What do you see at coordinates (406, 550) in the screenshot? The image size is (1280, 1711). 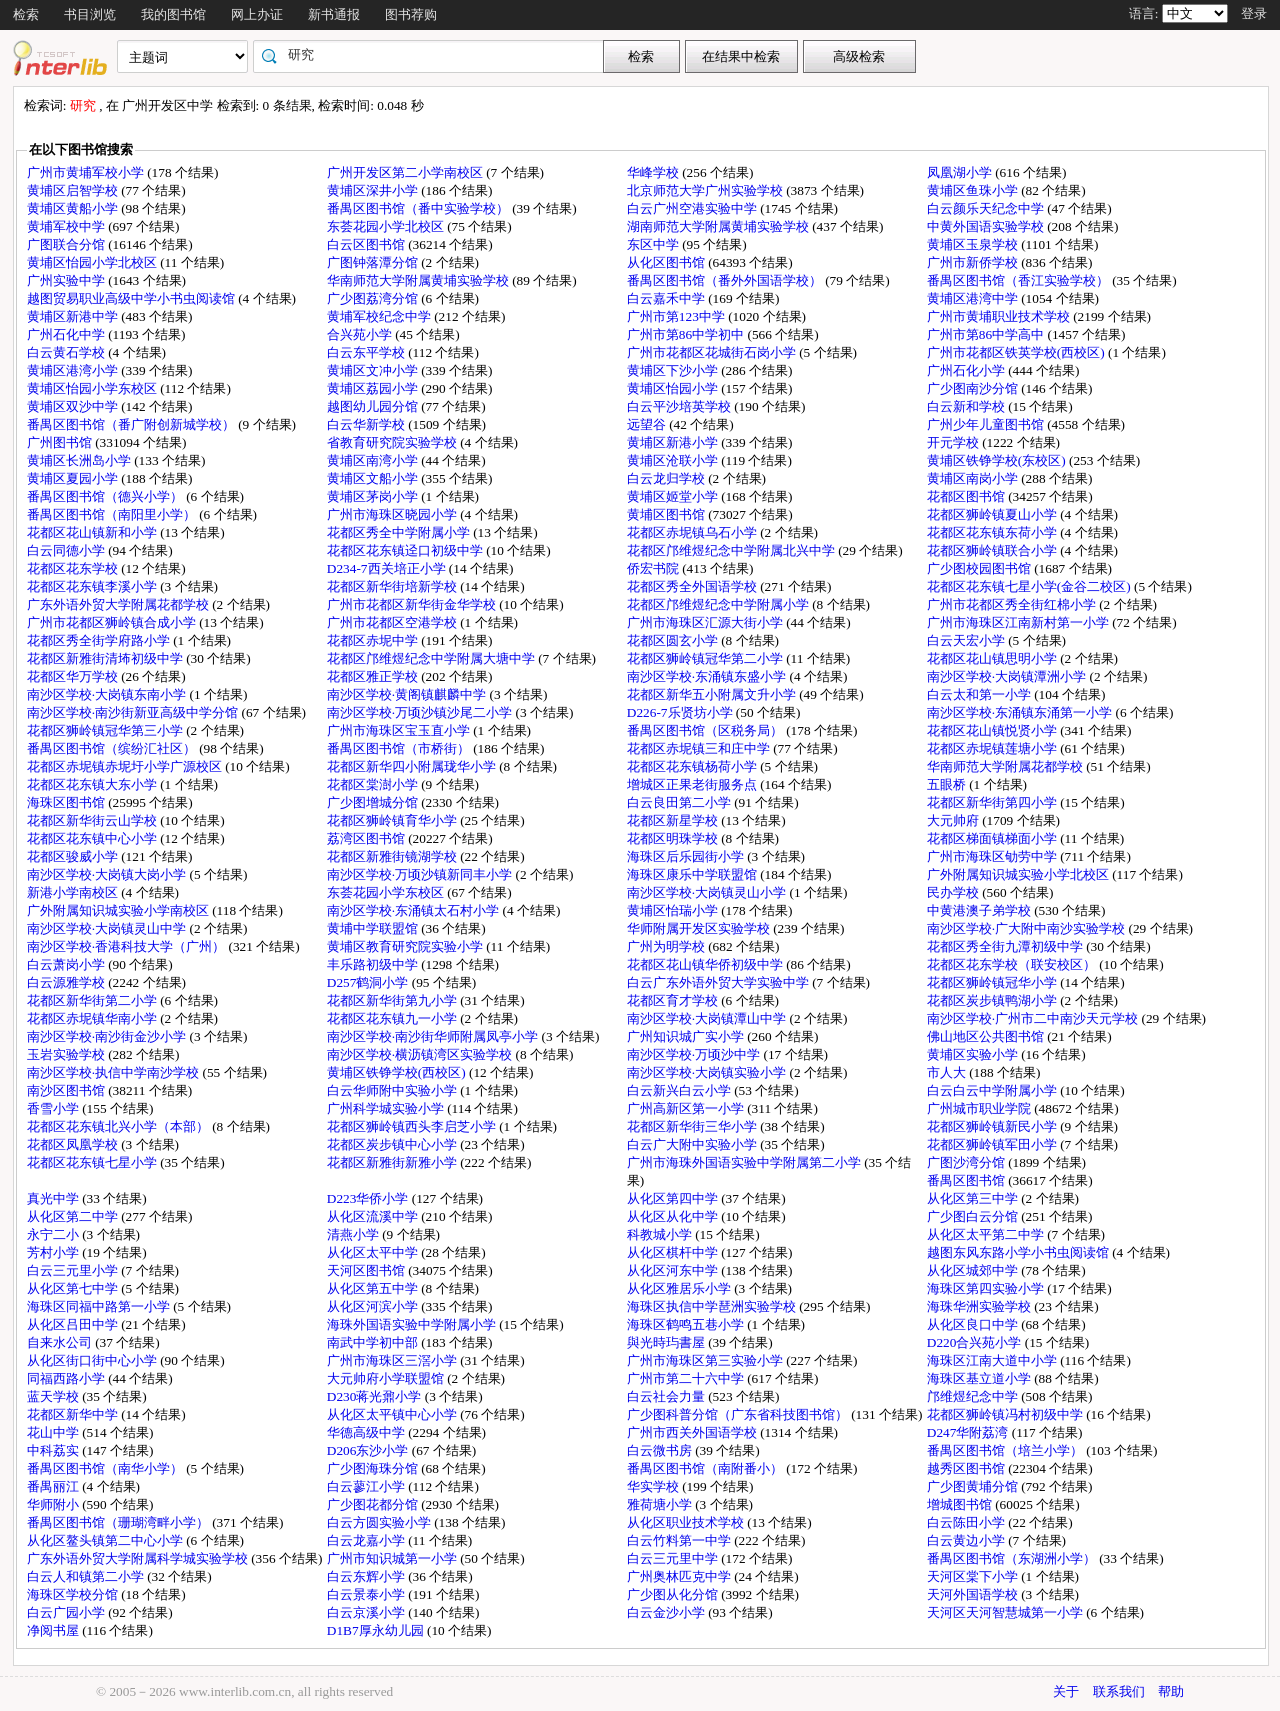 I see `花都区花东镇迳口初级中学` at bounding box center [406, 550].